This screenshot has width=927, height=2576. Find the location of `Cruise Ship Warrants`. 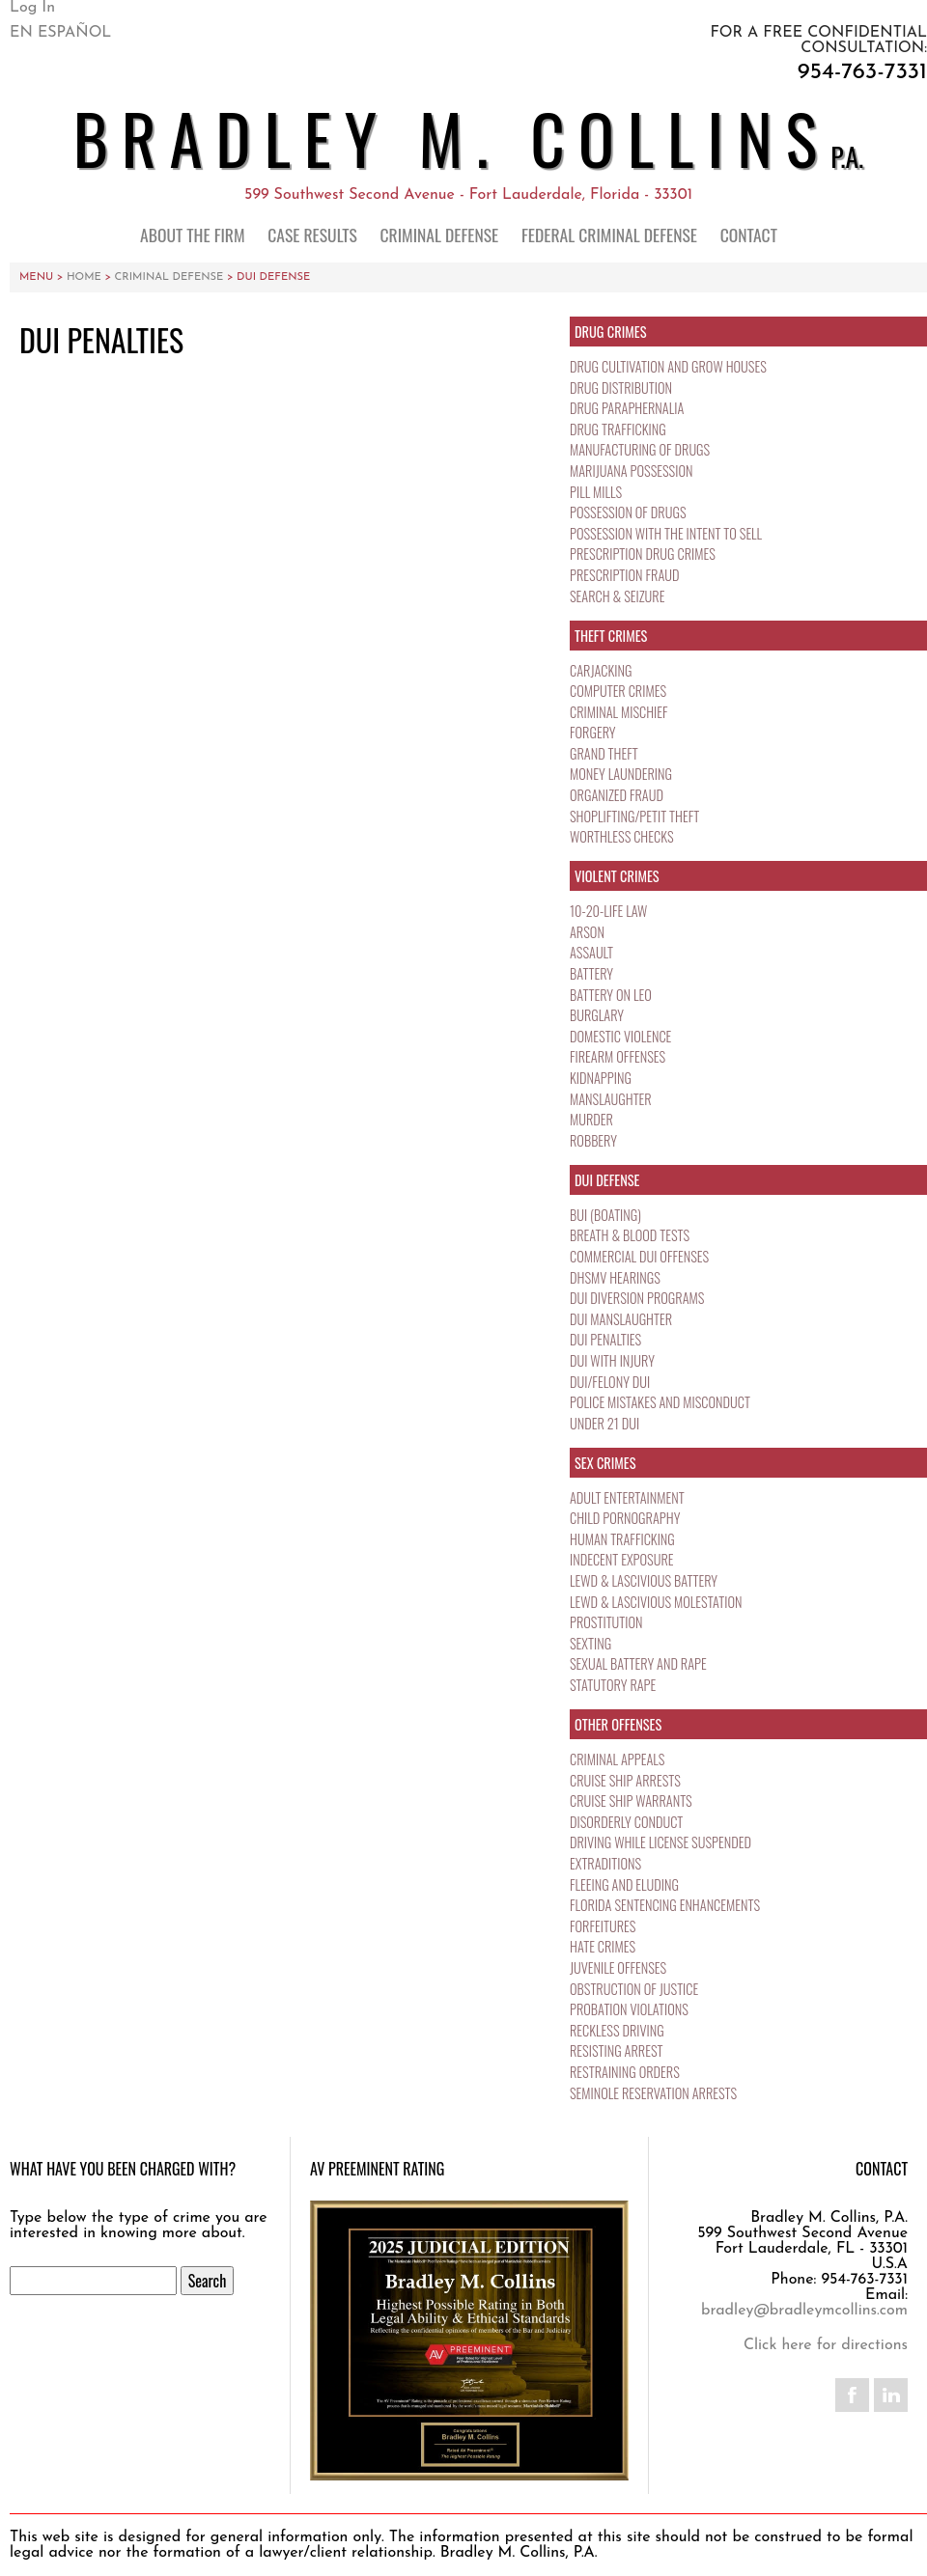

Cruise Ship Warrants is located at coordinates (632, 1800).